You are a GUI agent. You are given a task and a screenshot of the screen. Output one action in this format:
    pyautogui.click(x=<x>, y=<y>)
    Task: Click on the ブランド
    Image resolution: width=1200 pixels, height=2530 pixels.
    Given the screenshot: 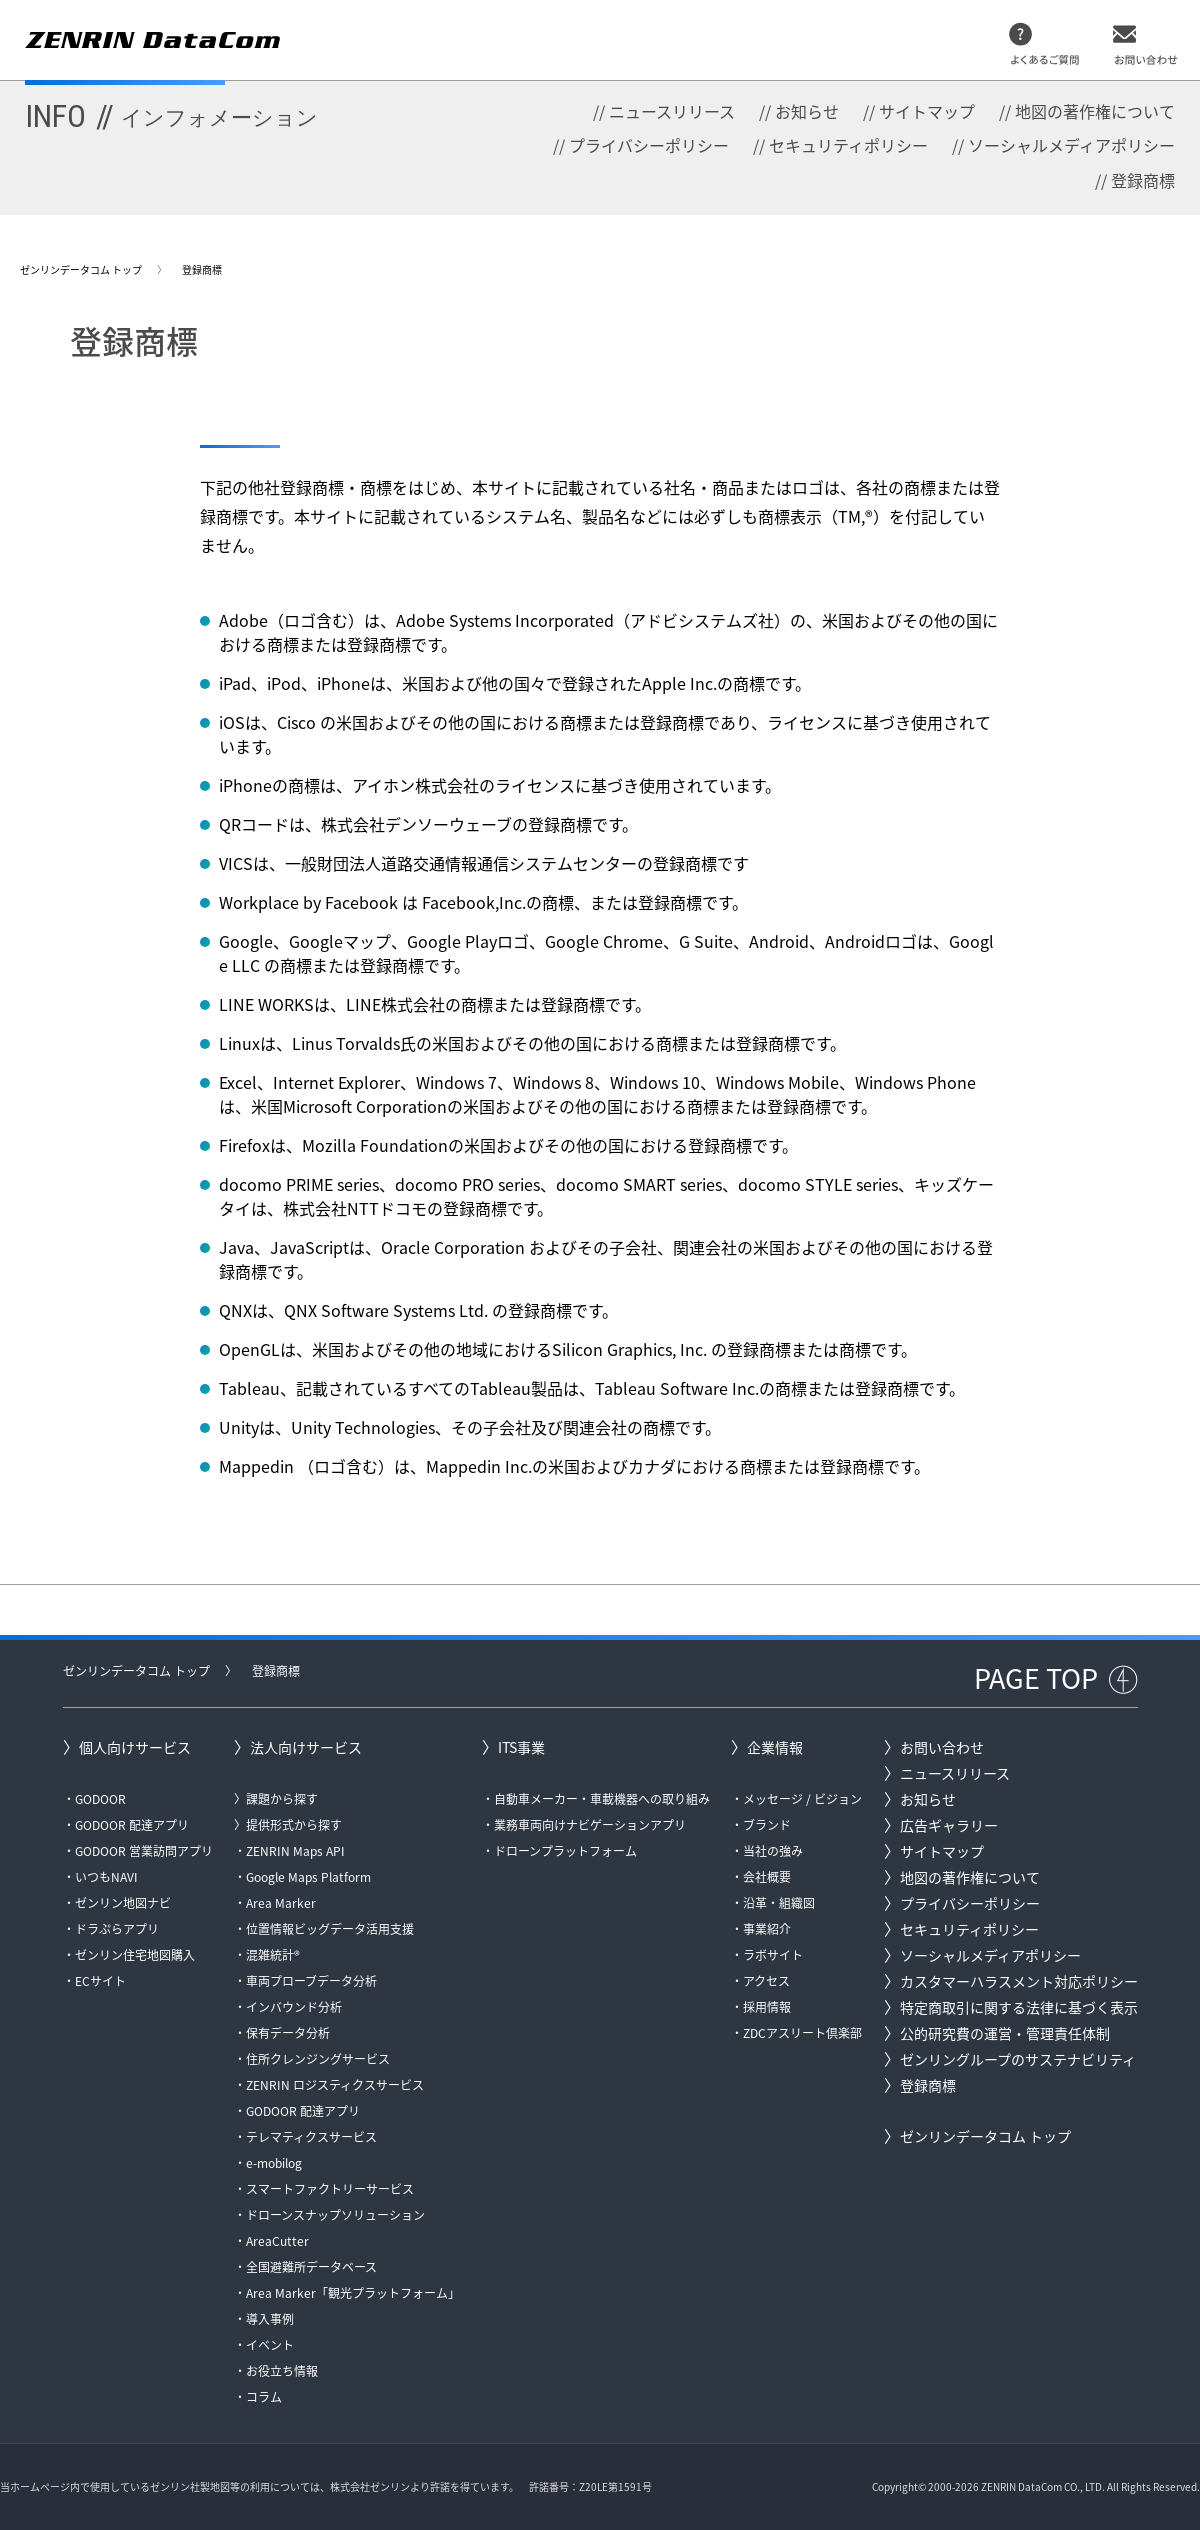 What is the action you would take?
    pyautogui.click(x=767, y=1825)
    